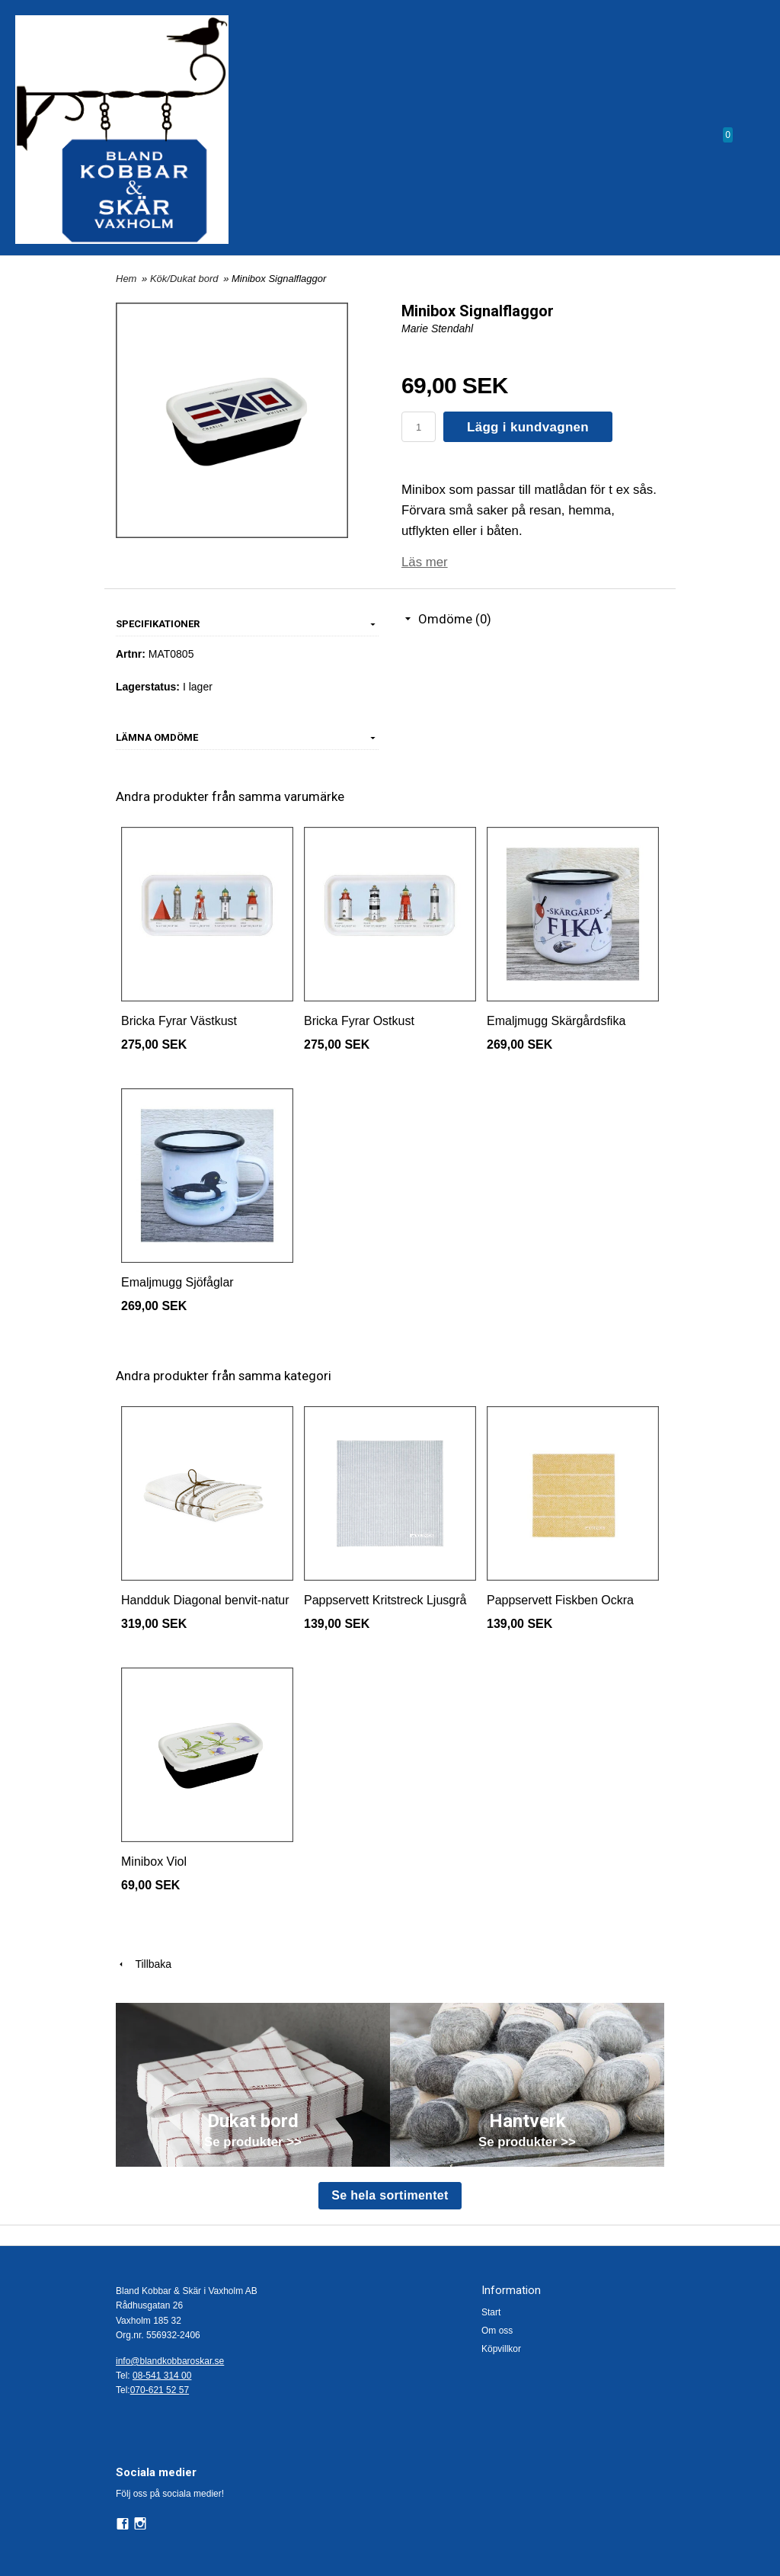 This screenshot has height=2576, width=780. Describe the element at coordinates (560, 1600) in the screenshot. I see `Pappservett Fiskben Ockra` at that location.